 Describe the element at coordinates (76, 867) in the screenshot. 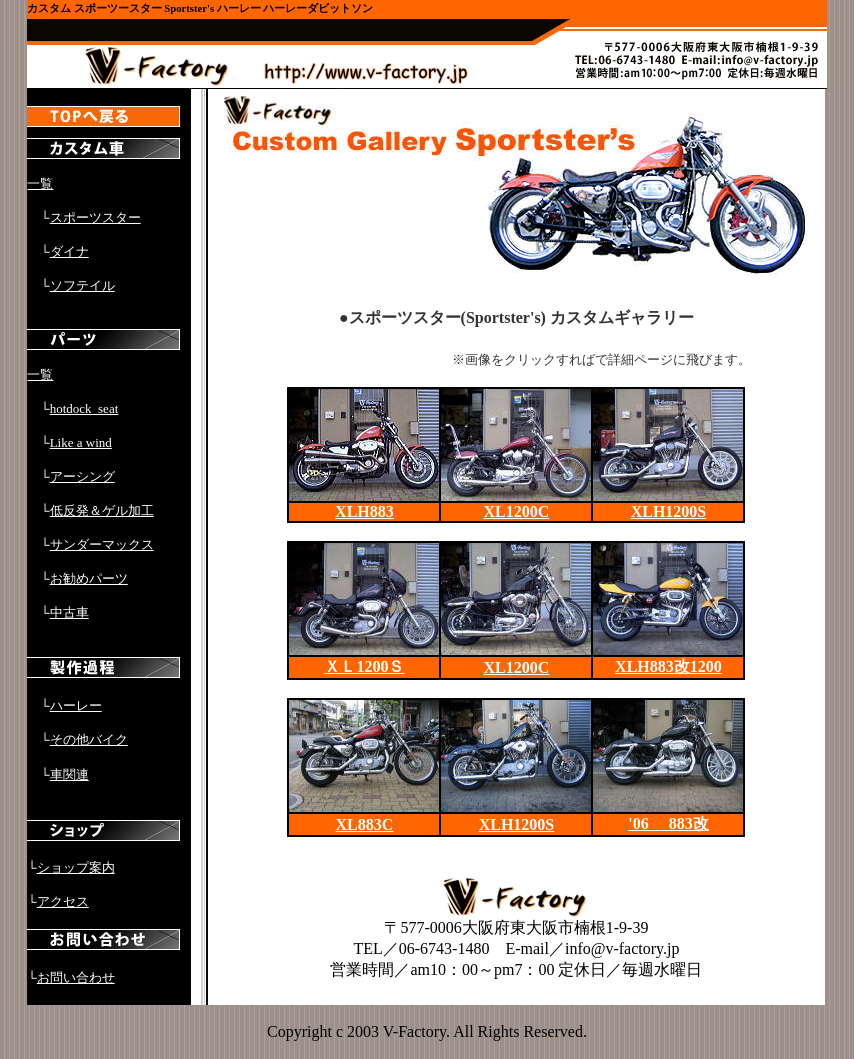

I see `ショップ案内` at that location.